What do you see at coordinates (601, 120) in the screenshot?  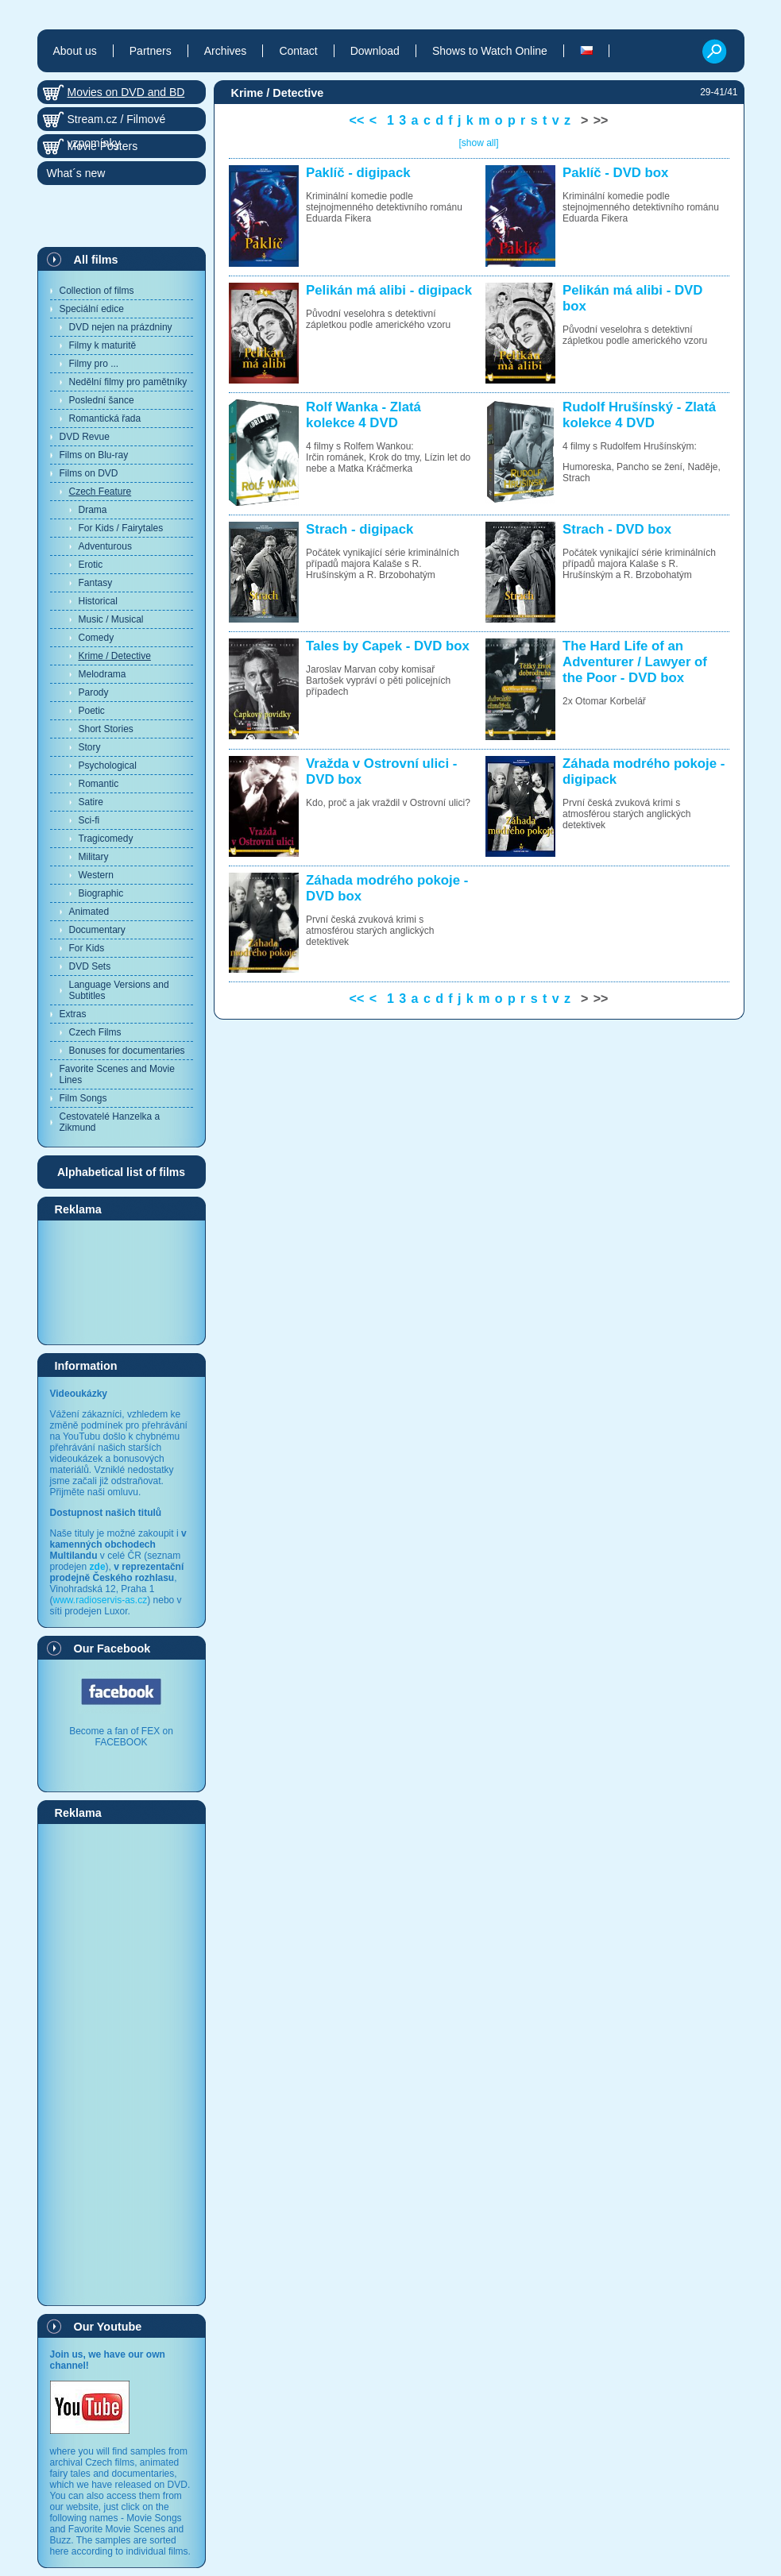 I see `>>` at bounding box center [601, 120].